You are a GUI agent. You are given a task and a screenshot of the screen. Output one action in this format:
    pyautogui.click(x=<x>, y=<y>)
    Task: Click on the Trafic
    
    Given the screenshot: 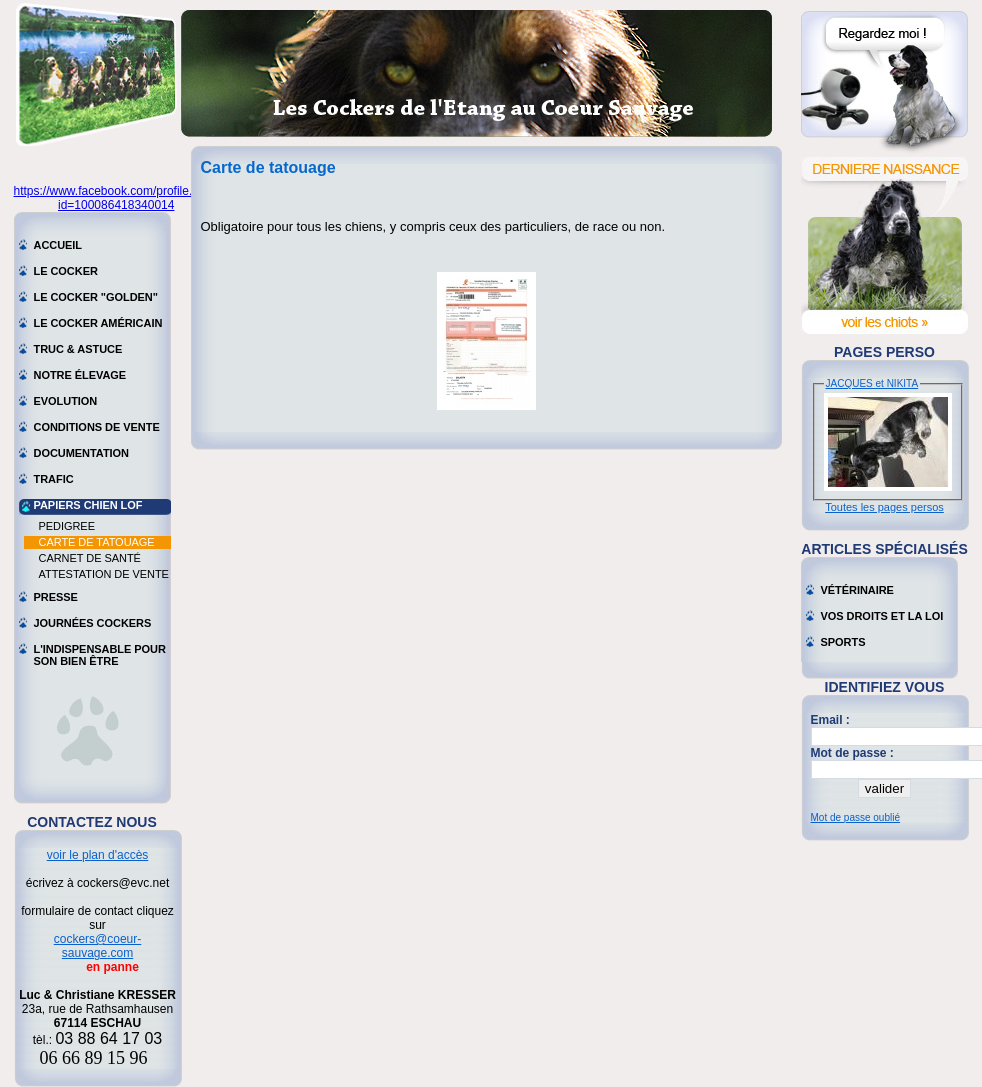 What is the action you would take?
    pyautogui.click(x=54, y=479)
    